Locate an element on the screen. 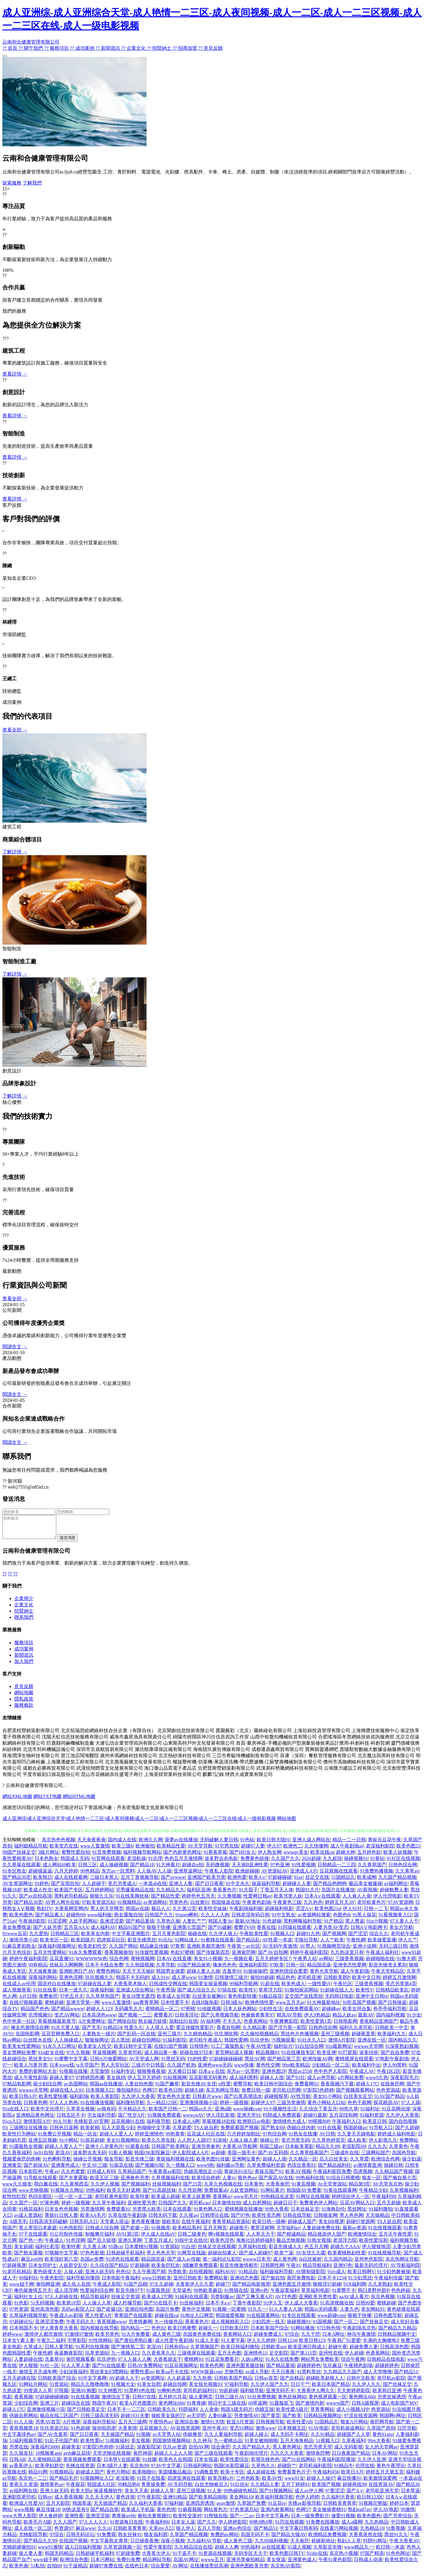 The width and height of the screenshot is (425, 2576). 日韩无码论坛 is located at coordinates (80, 2538).